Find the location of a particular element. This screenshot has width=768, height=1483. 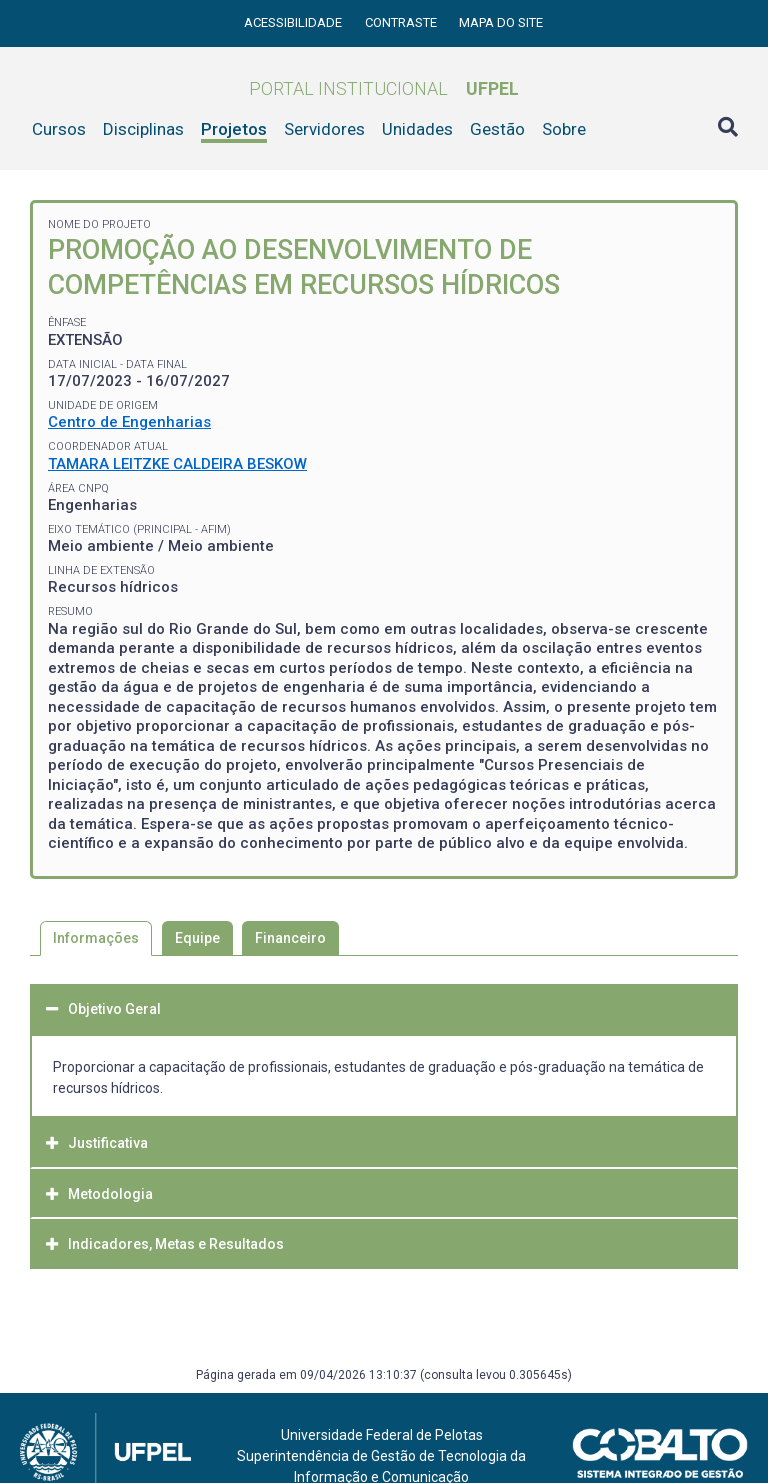

Projetos is located at coordinates (234, 129).